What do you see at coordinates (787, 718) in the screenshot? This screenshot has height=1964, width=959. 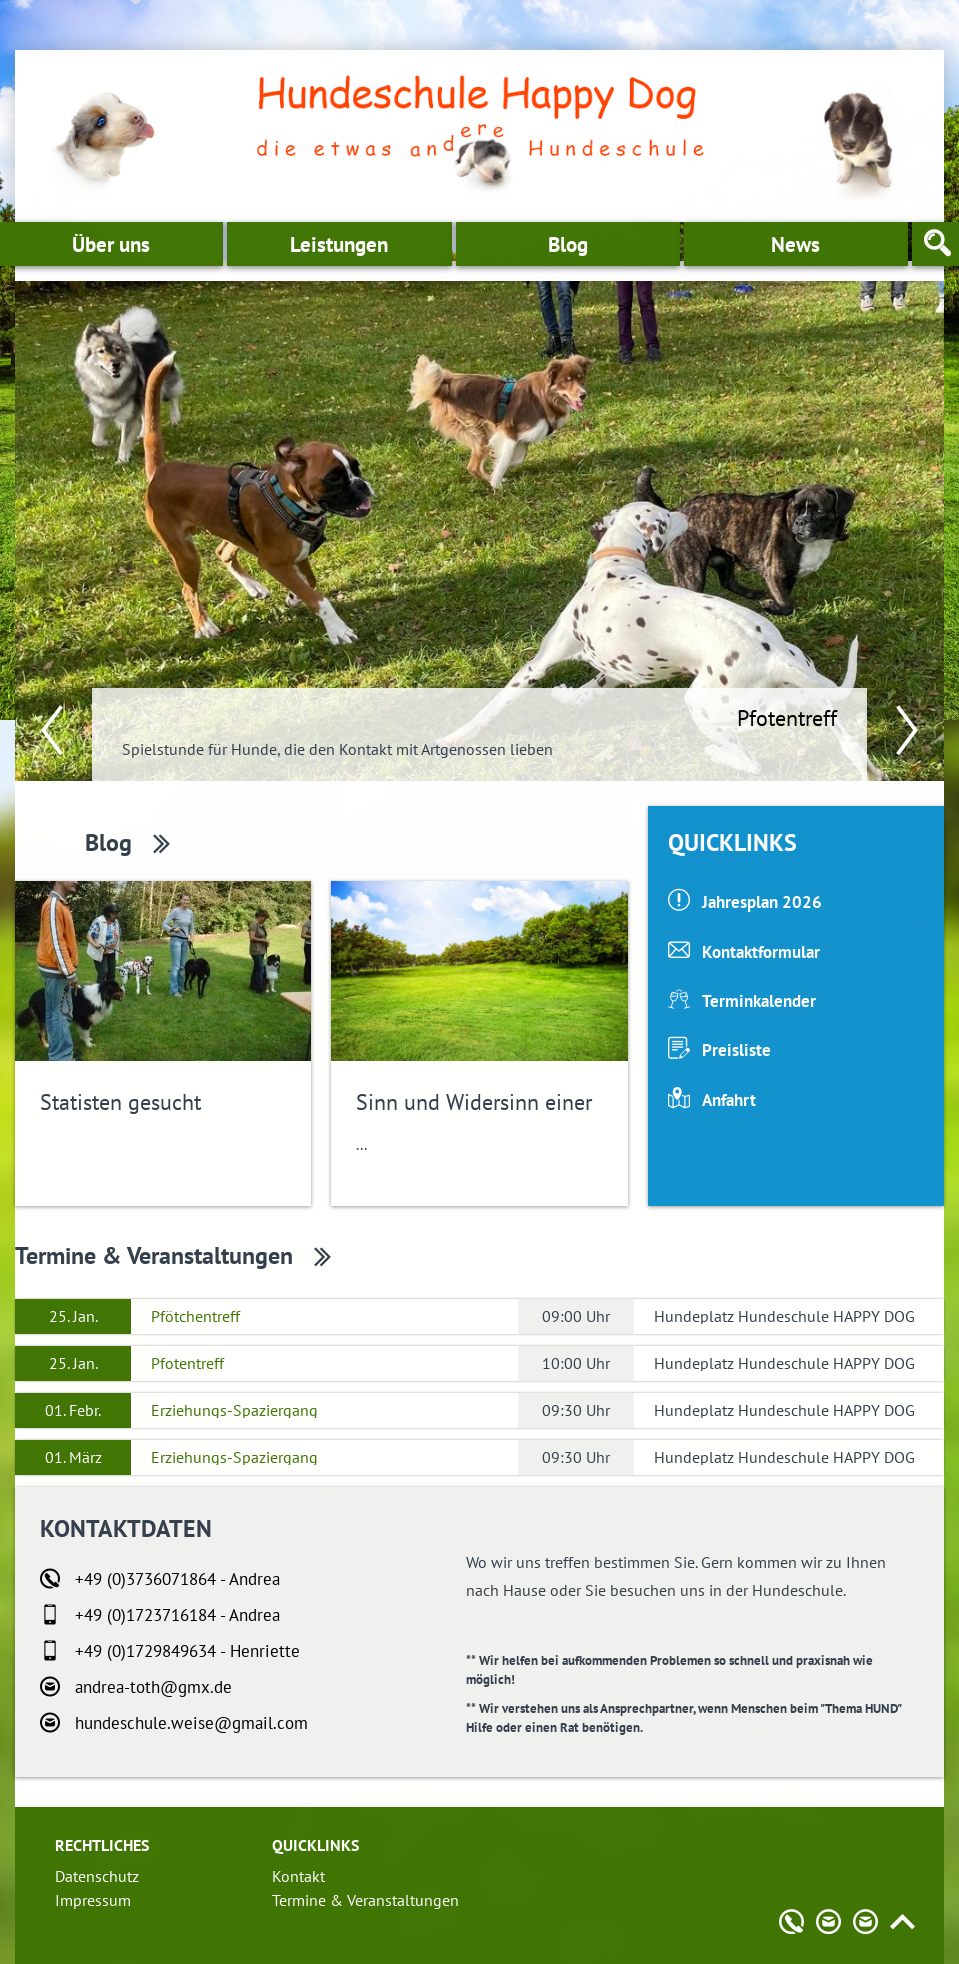 I see `Pfotentreff` at bounding box center [787, 718].